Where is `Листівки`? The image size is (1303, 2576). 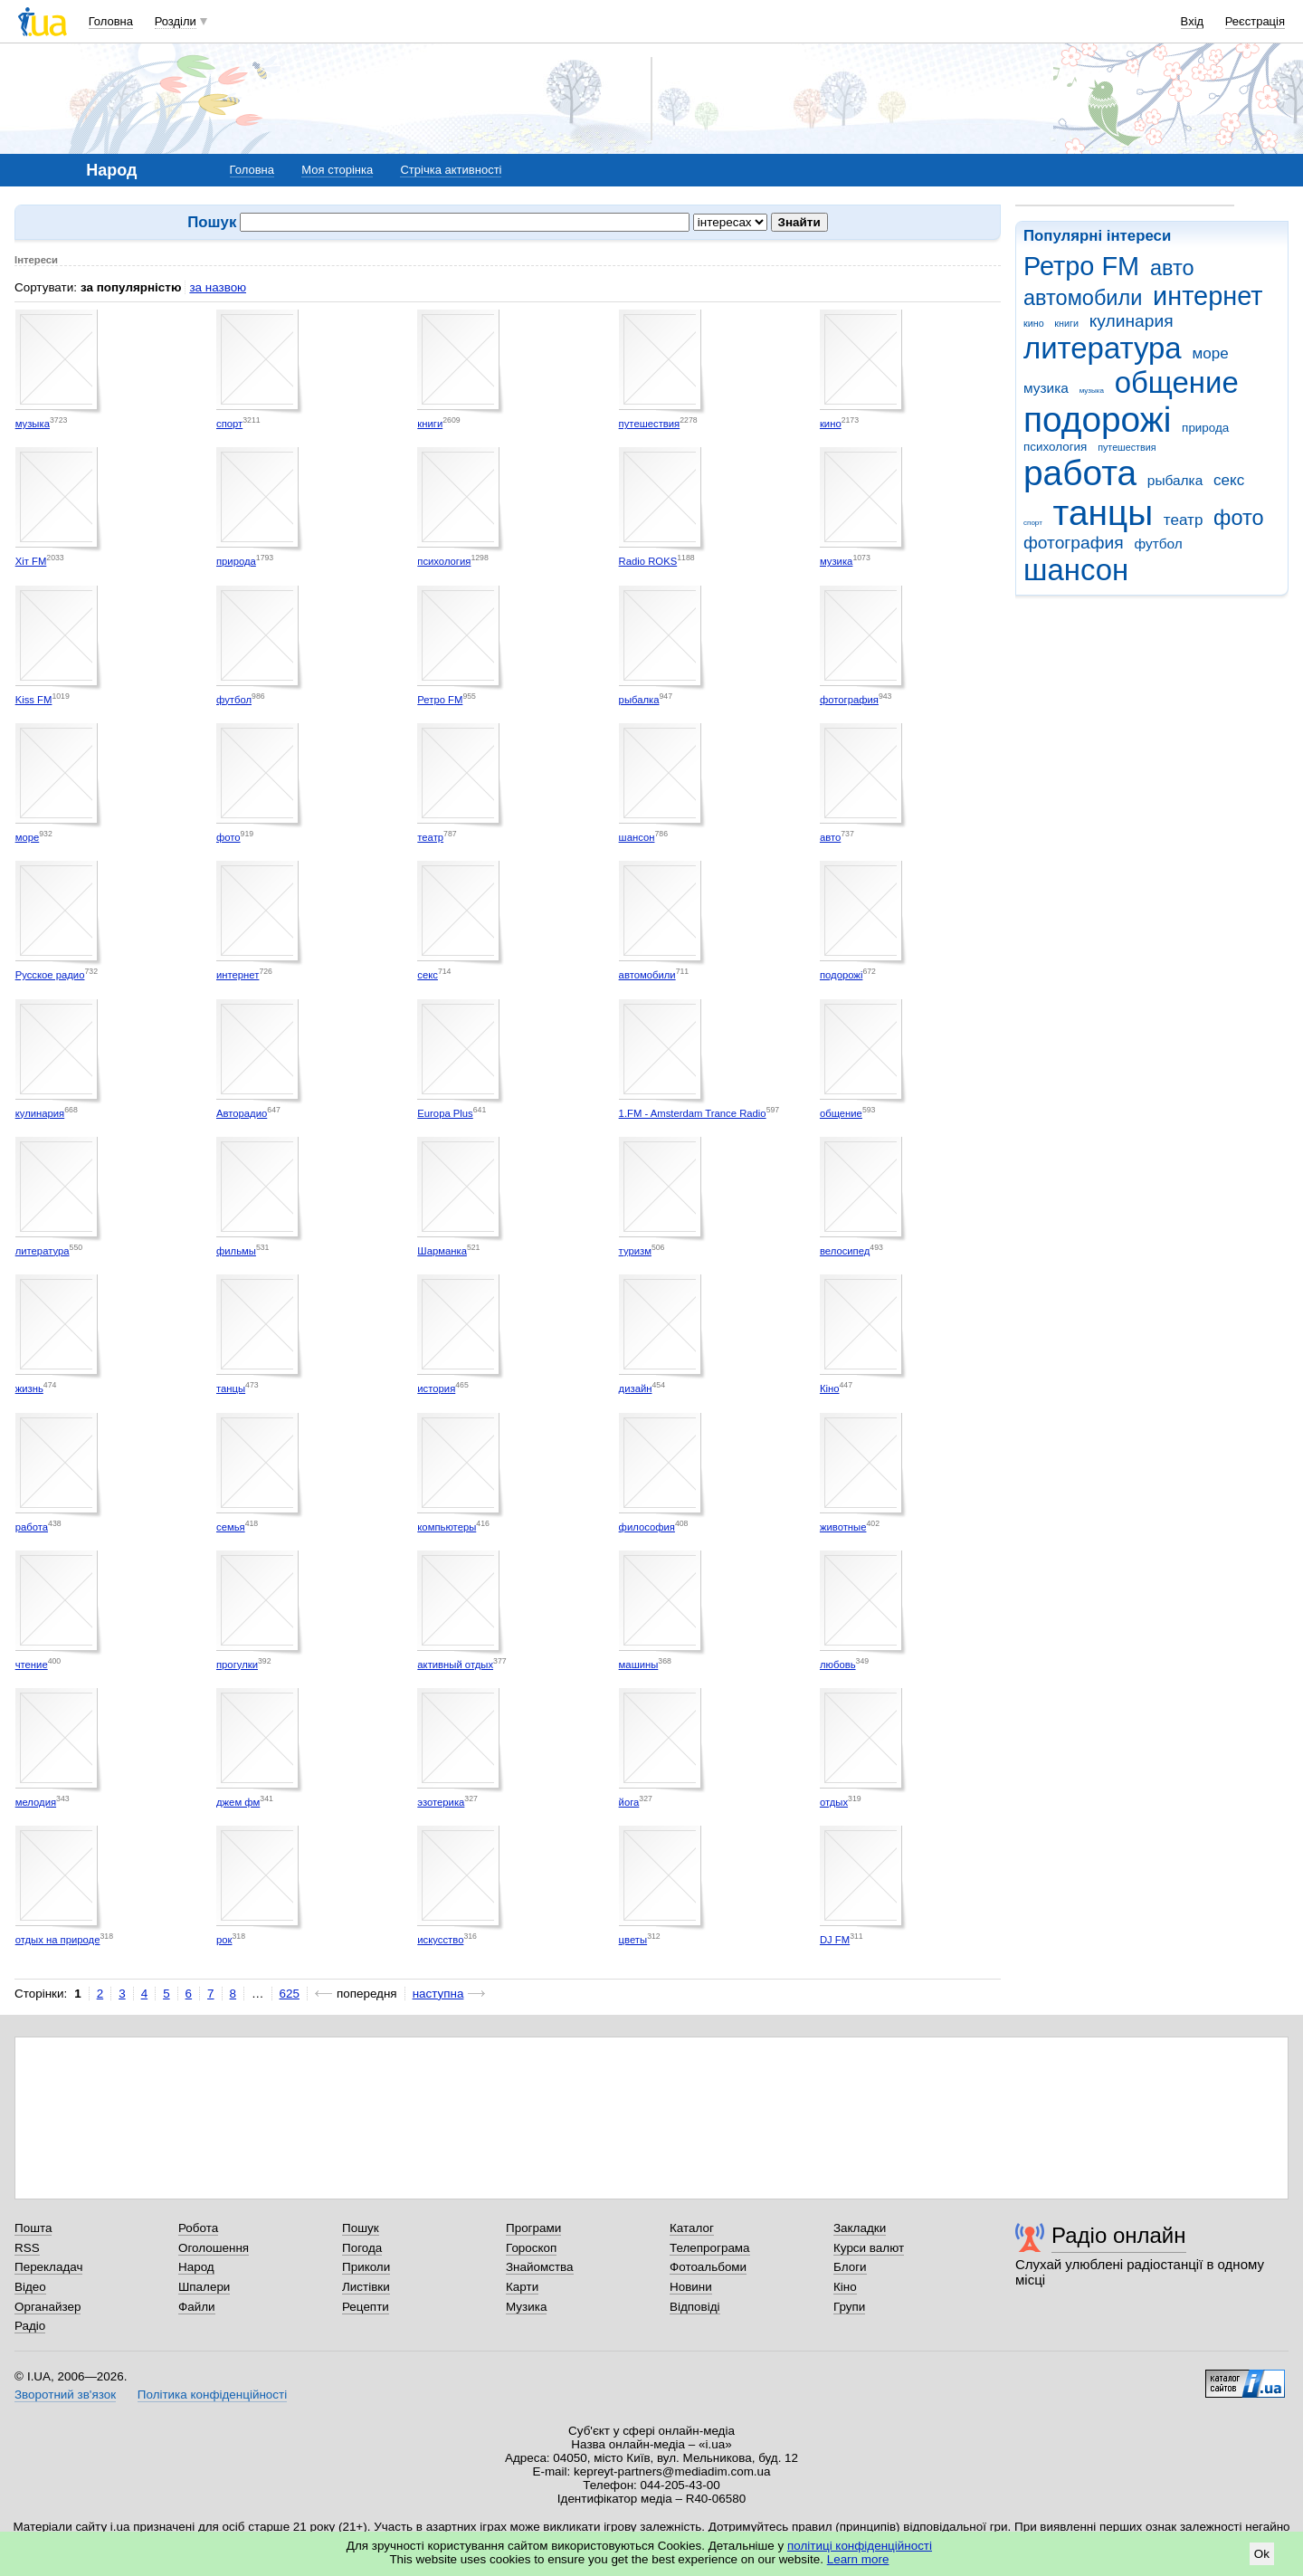
Листівки is located at coordinates (366, 2287).